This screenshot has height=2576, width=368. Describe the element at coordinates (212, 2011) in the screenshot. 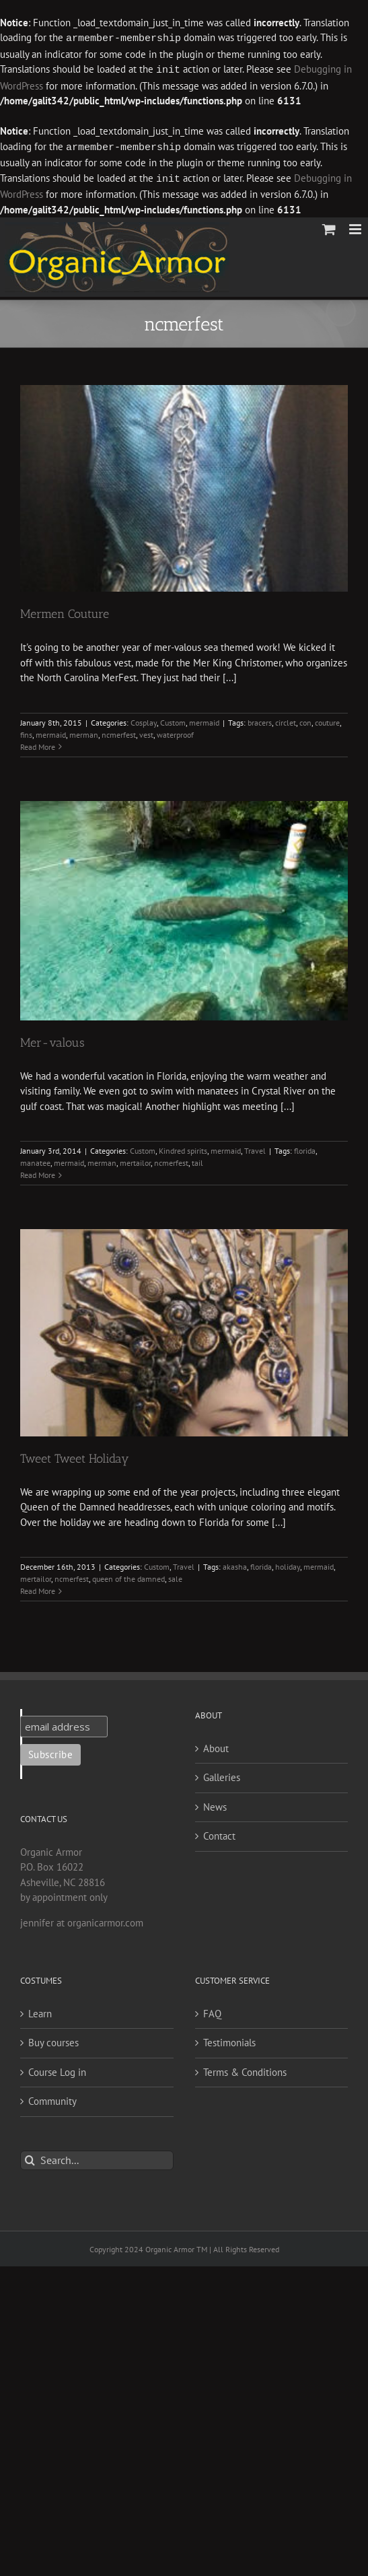

I see `FAQ` at that location.